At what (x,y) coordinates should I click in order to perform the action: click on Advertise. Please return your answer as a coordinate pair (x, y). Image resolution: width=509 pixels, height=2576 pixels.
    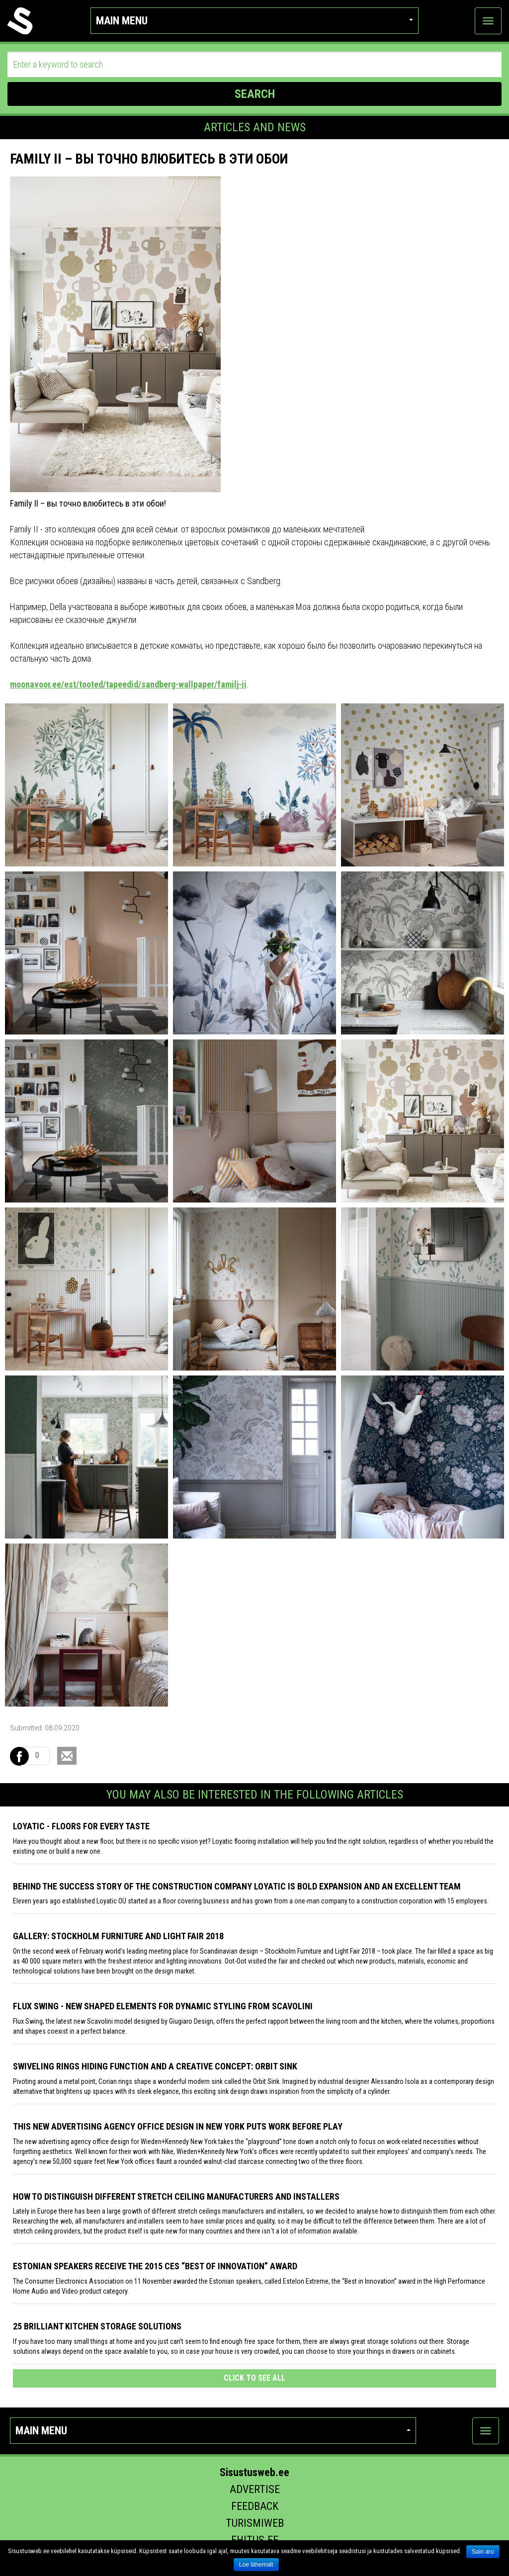
    Looking at the image, I should click on (255, 2489).